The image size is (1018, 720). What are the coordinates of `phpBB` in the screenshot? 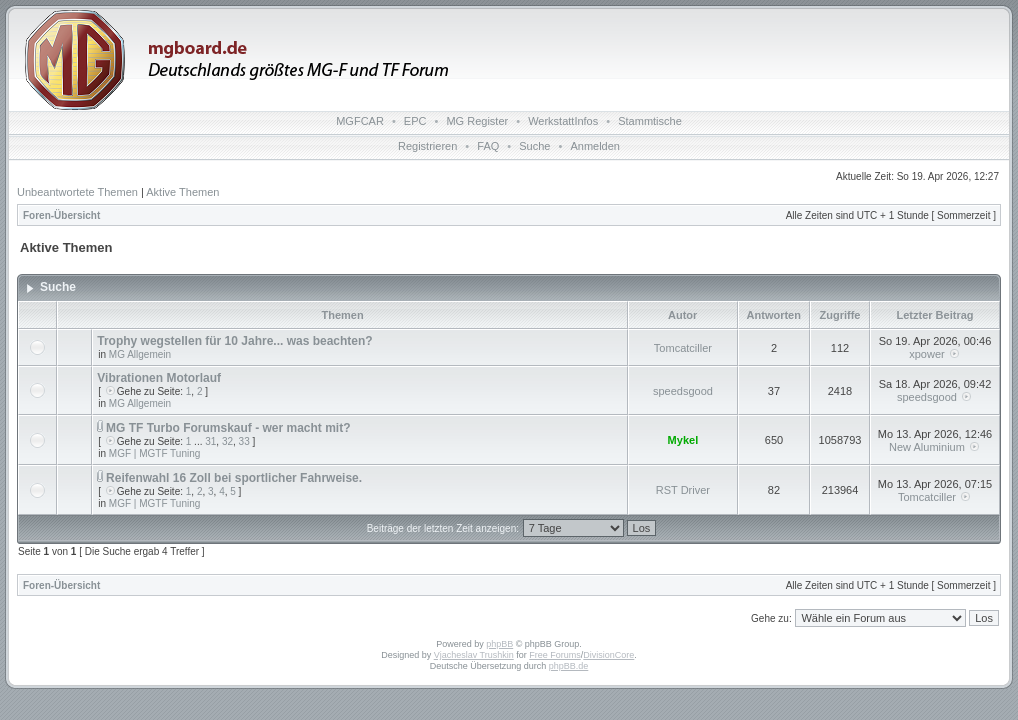 It's located at (499, 644).